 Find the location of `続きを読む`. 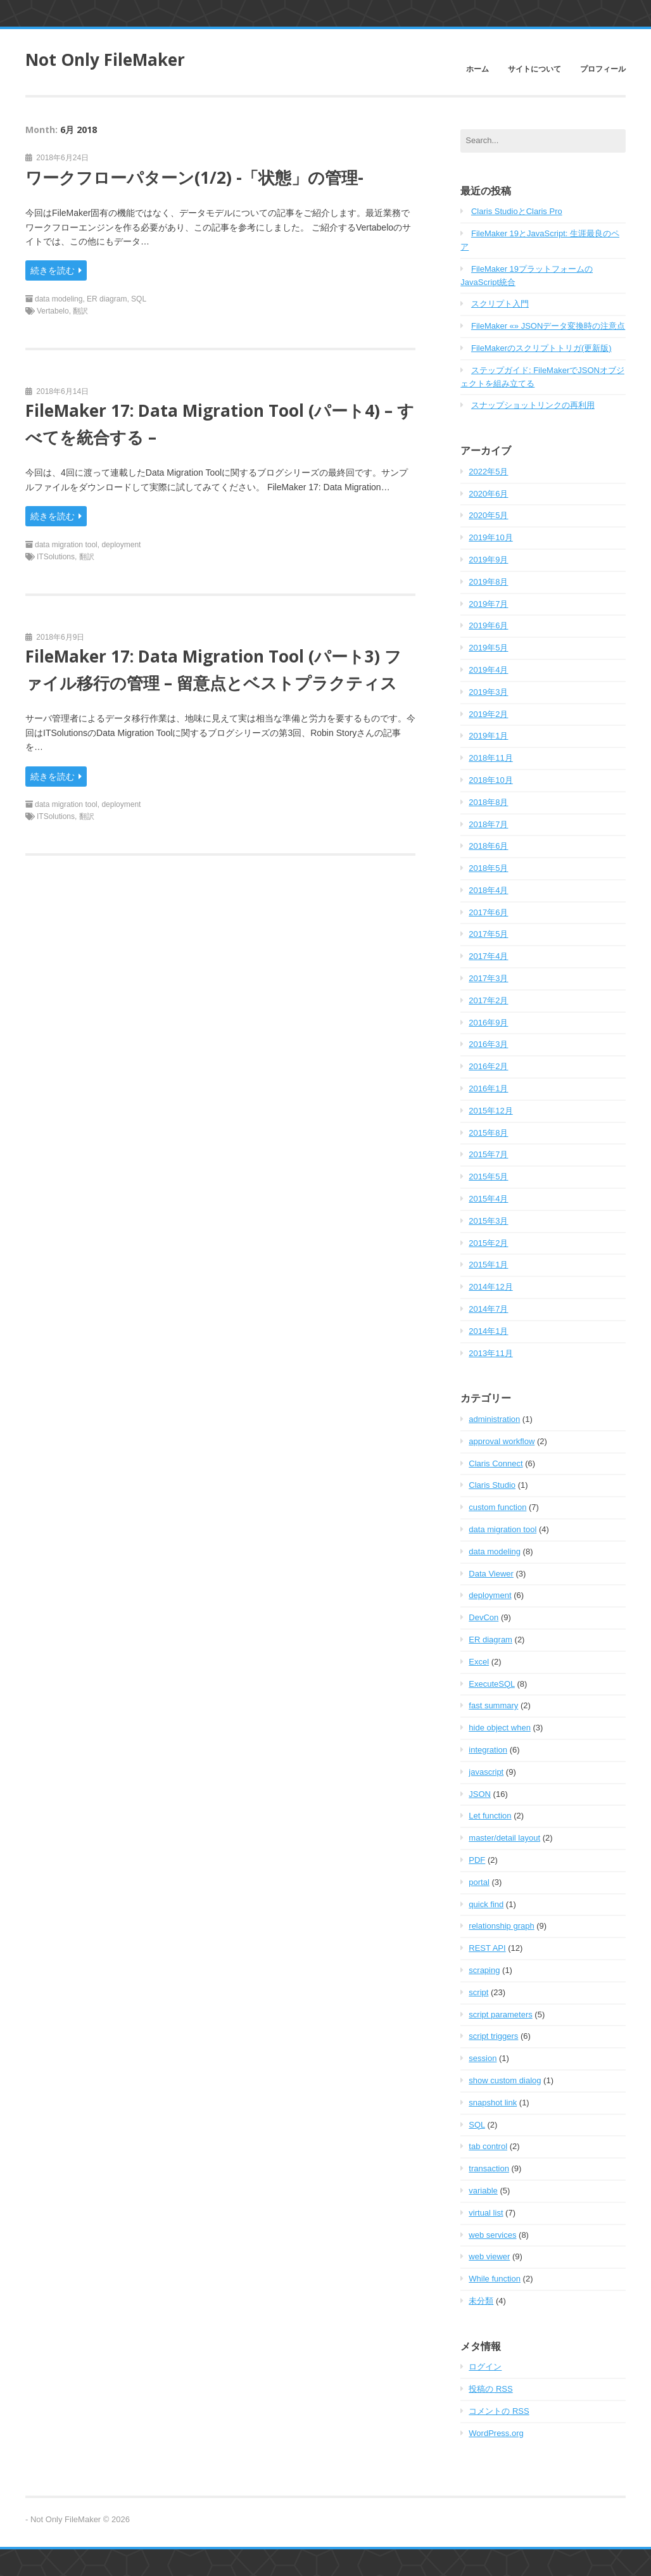

続きを読む is located at coordinates (56, 270).